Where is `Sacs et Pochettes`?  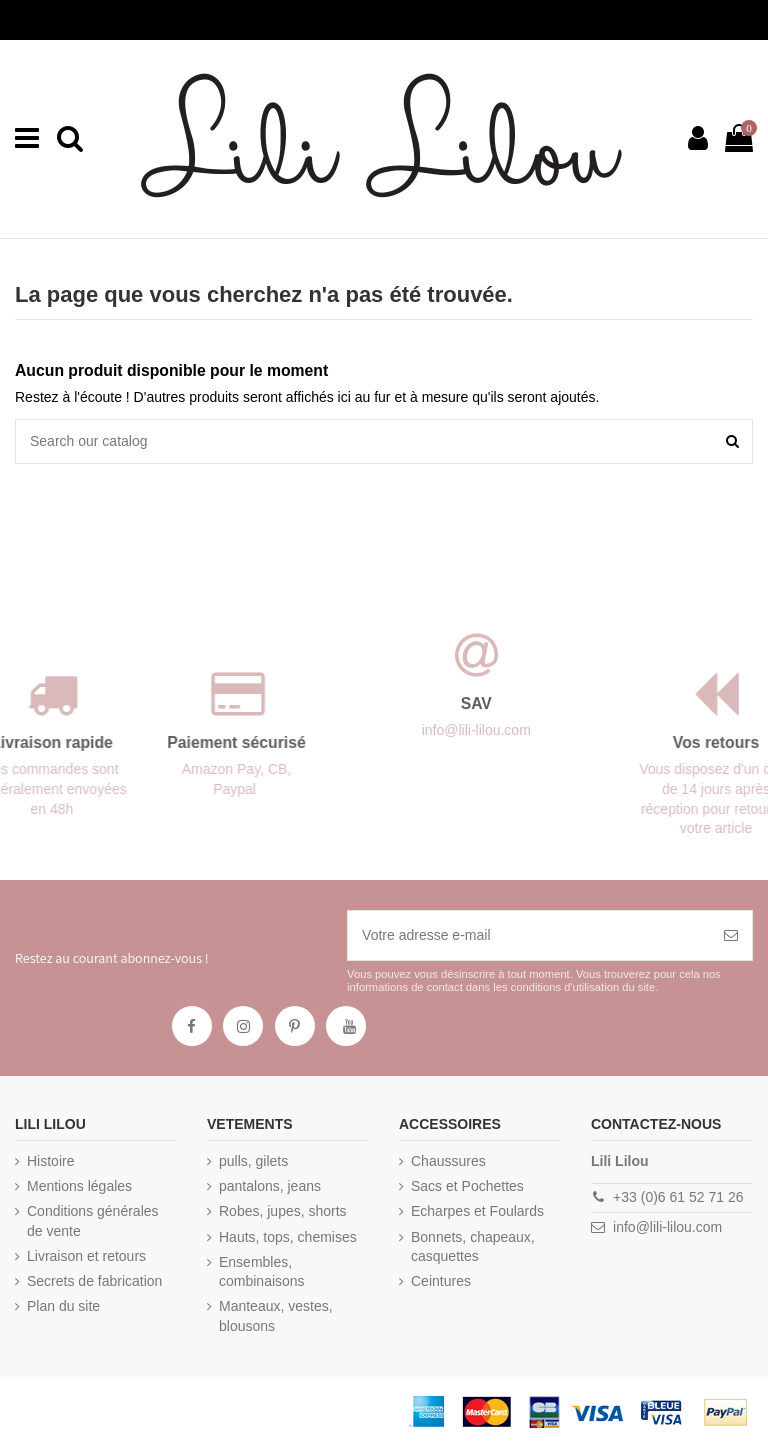 Sacs et Pochettes is located at coordinates (467, 1186).